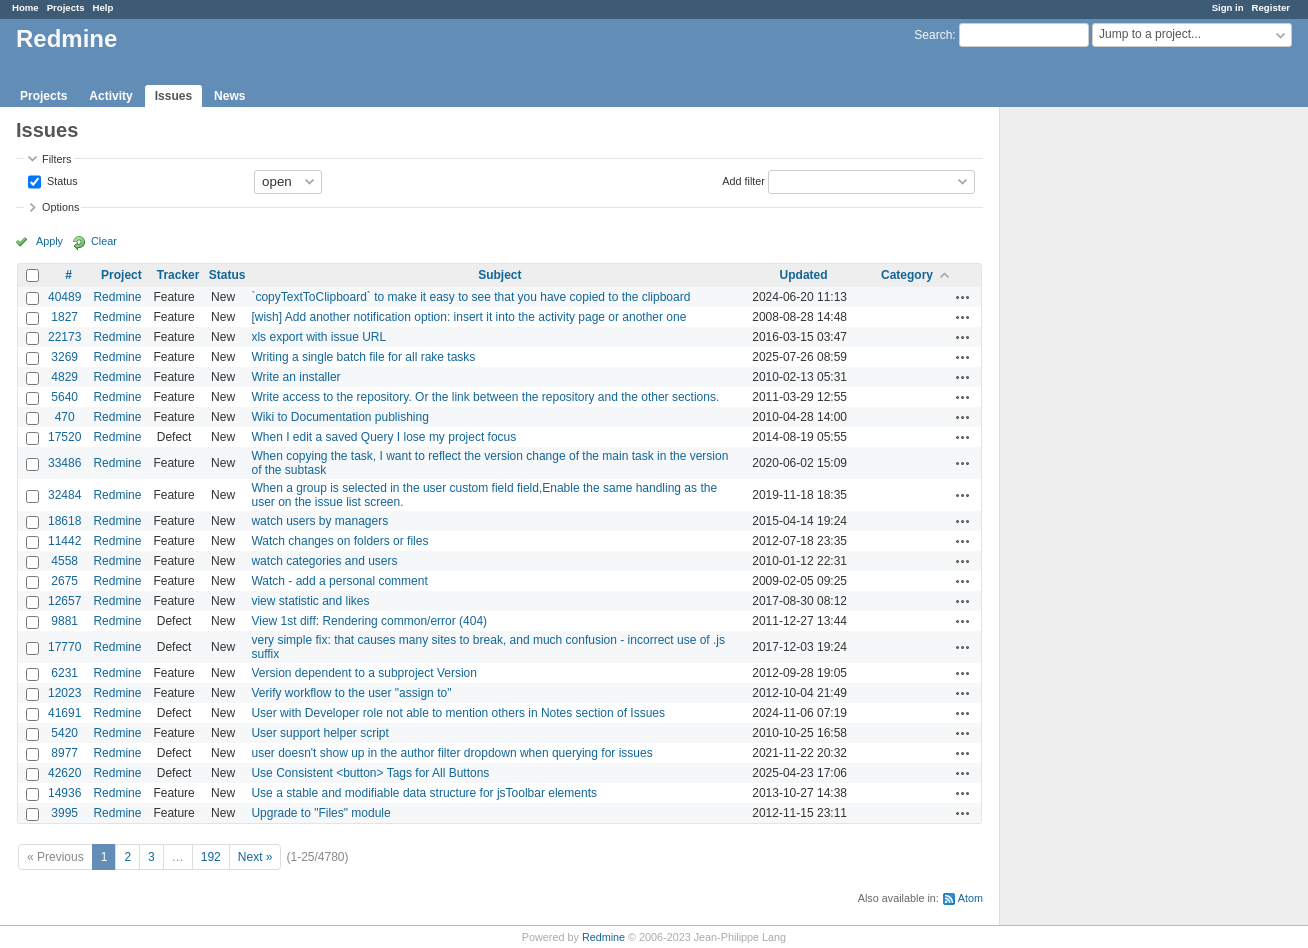 This screenshot has width=1308, height=948. Describe the element at coordinates (339, 541) in the screenshot. I see `Watch changes on folders or files` at that location.